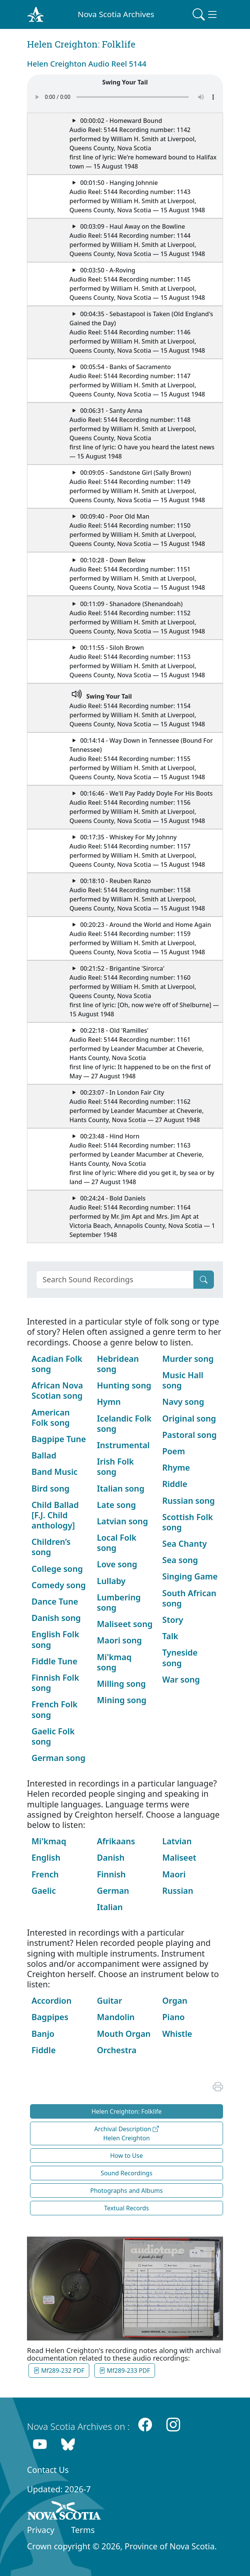  I want to click on Late song, so click(116, 1504).